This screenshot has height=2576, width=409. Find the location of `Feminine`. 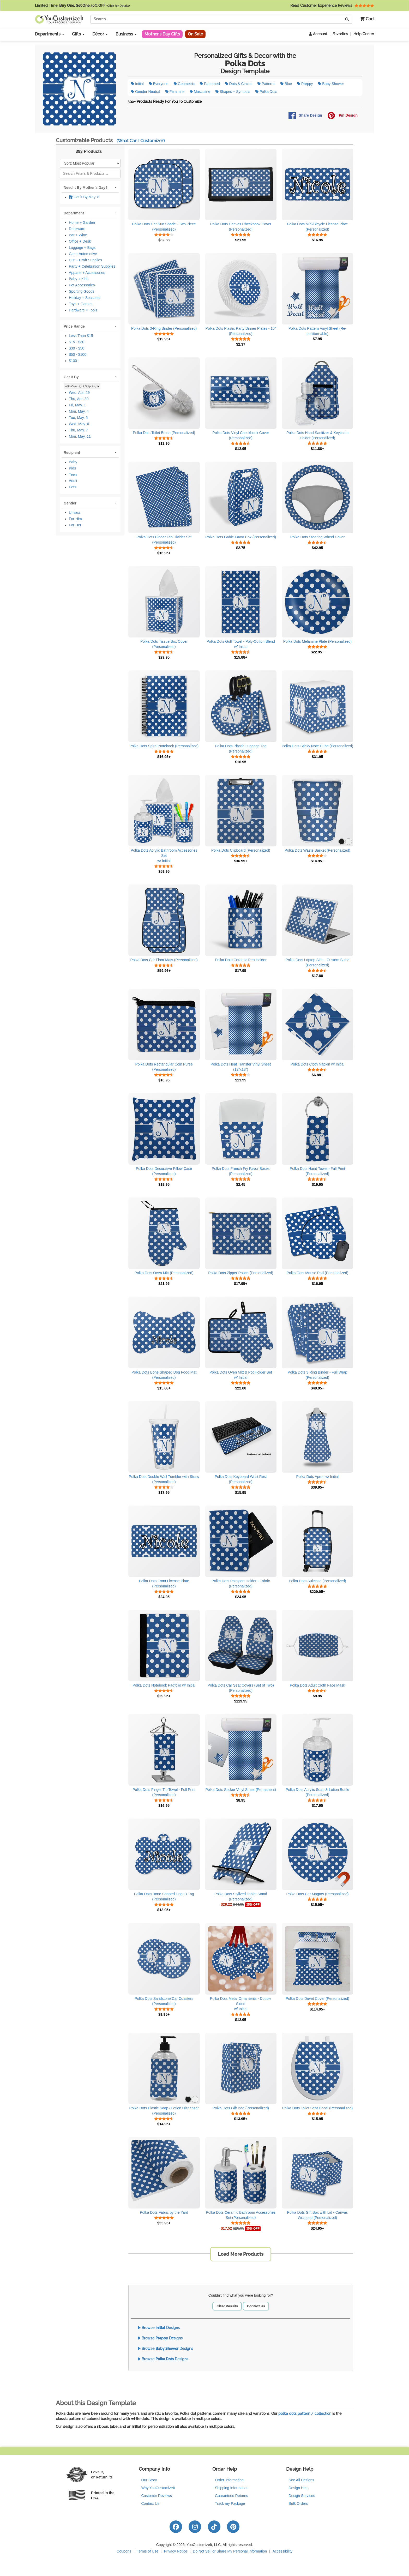

Feminine is located at coordinates (174, 91).